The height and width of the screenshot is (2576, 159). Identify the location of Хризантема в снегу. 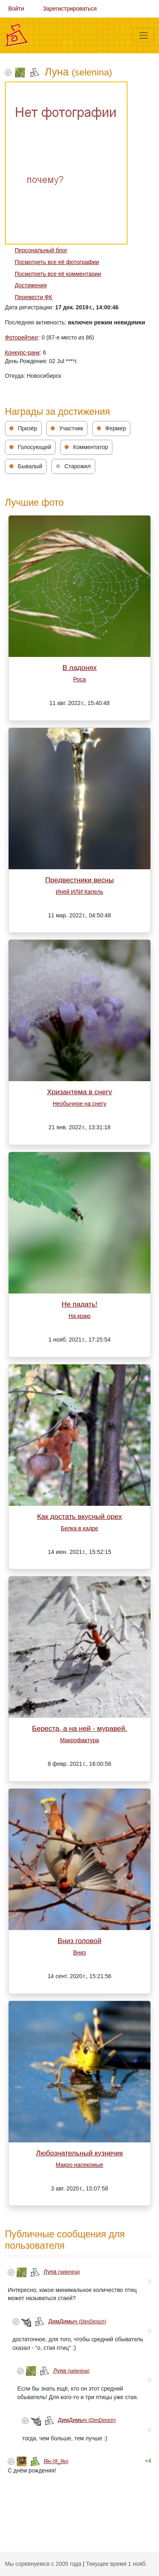
(79, 1092).